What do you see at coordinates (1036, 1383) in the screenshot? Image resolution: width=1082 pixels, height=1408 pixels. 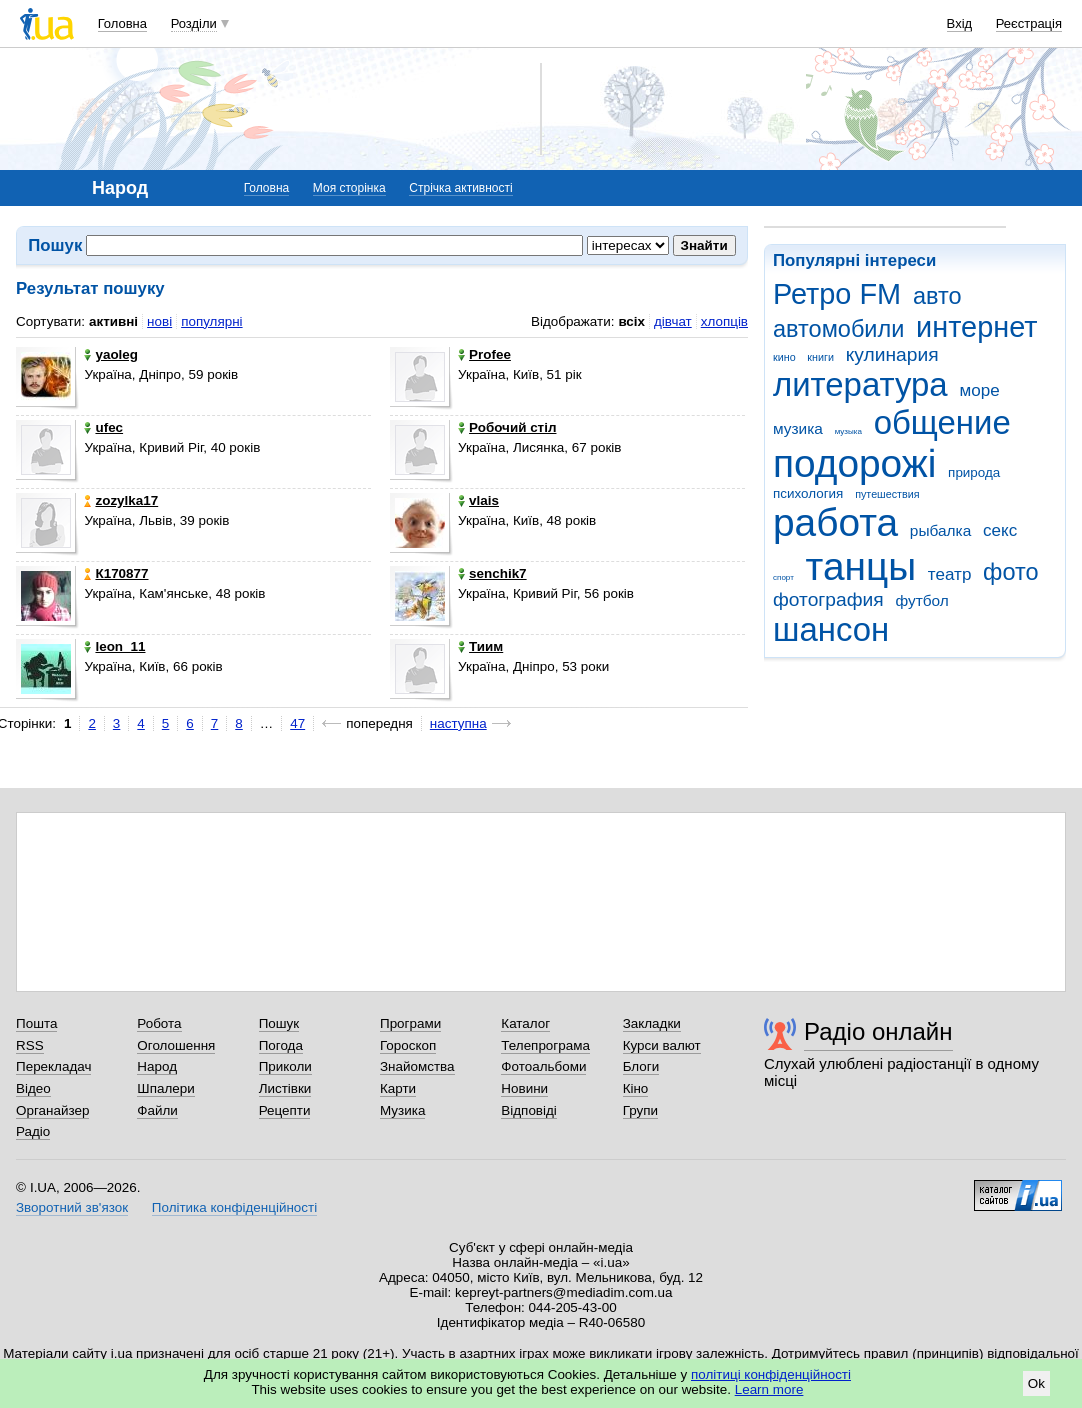 I see `Ok` at bounding box center [1036, 1383].